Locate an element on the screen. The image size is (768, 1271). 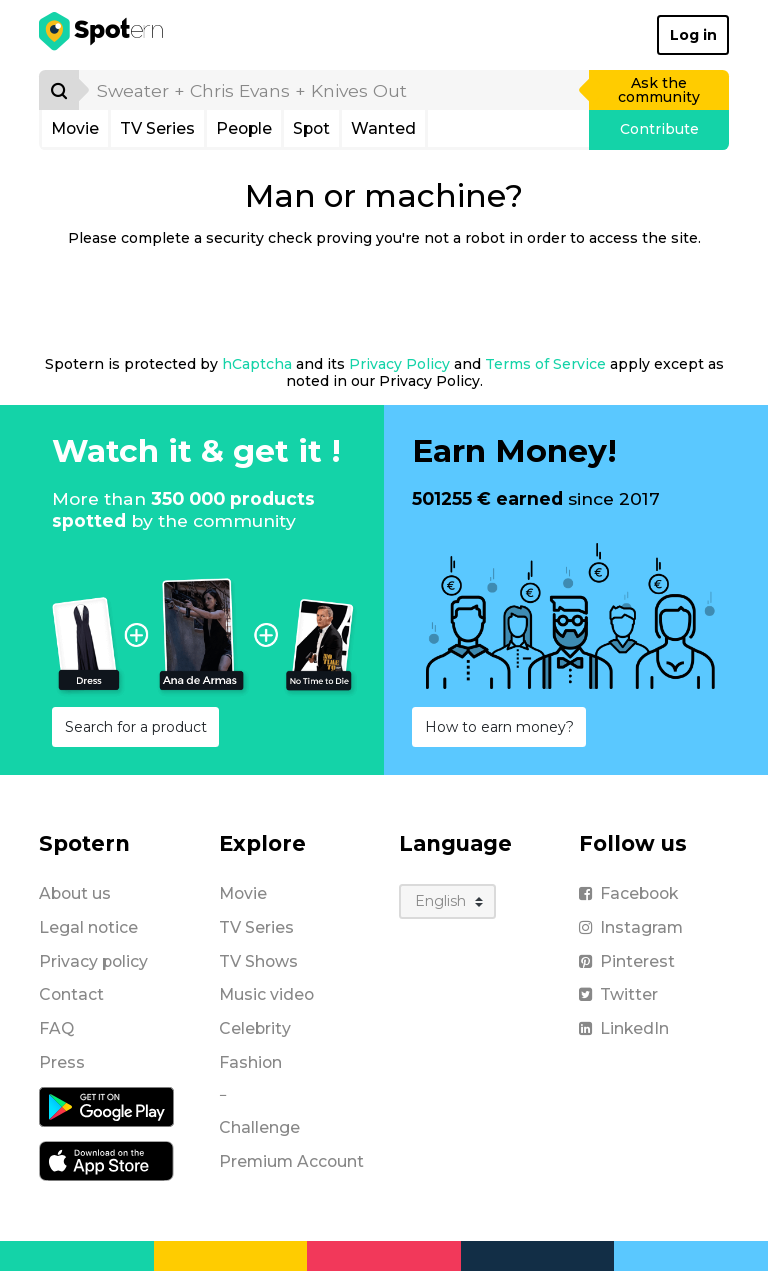
[Spotern] is located at coordinates (102, 35).